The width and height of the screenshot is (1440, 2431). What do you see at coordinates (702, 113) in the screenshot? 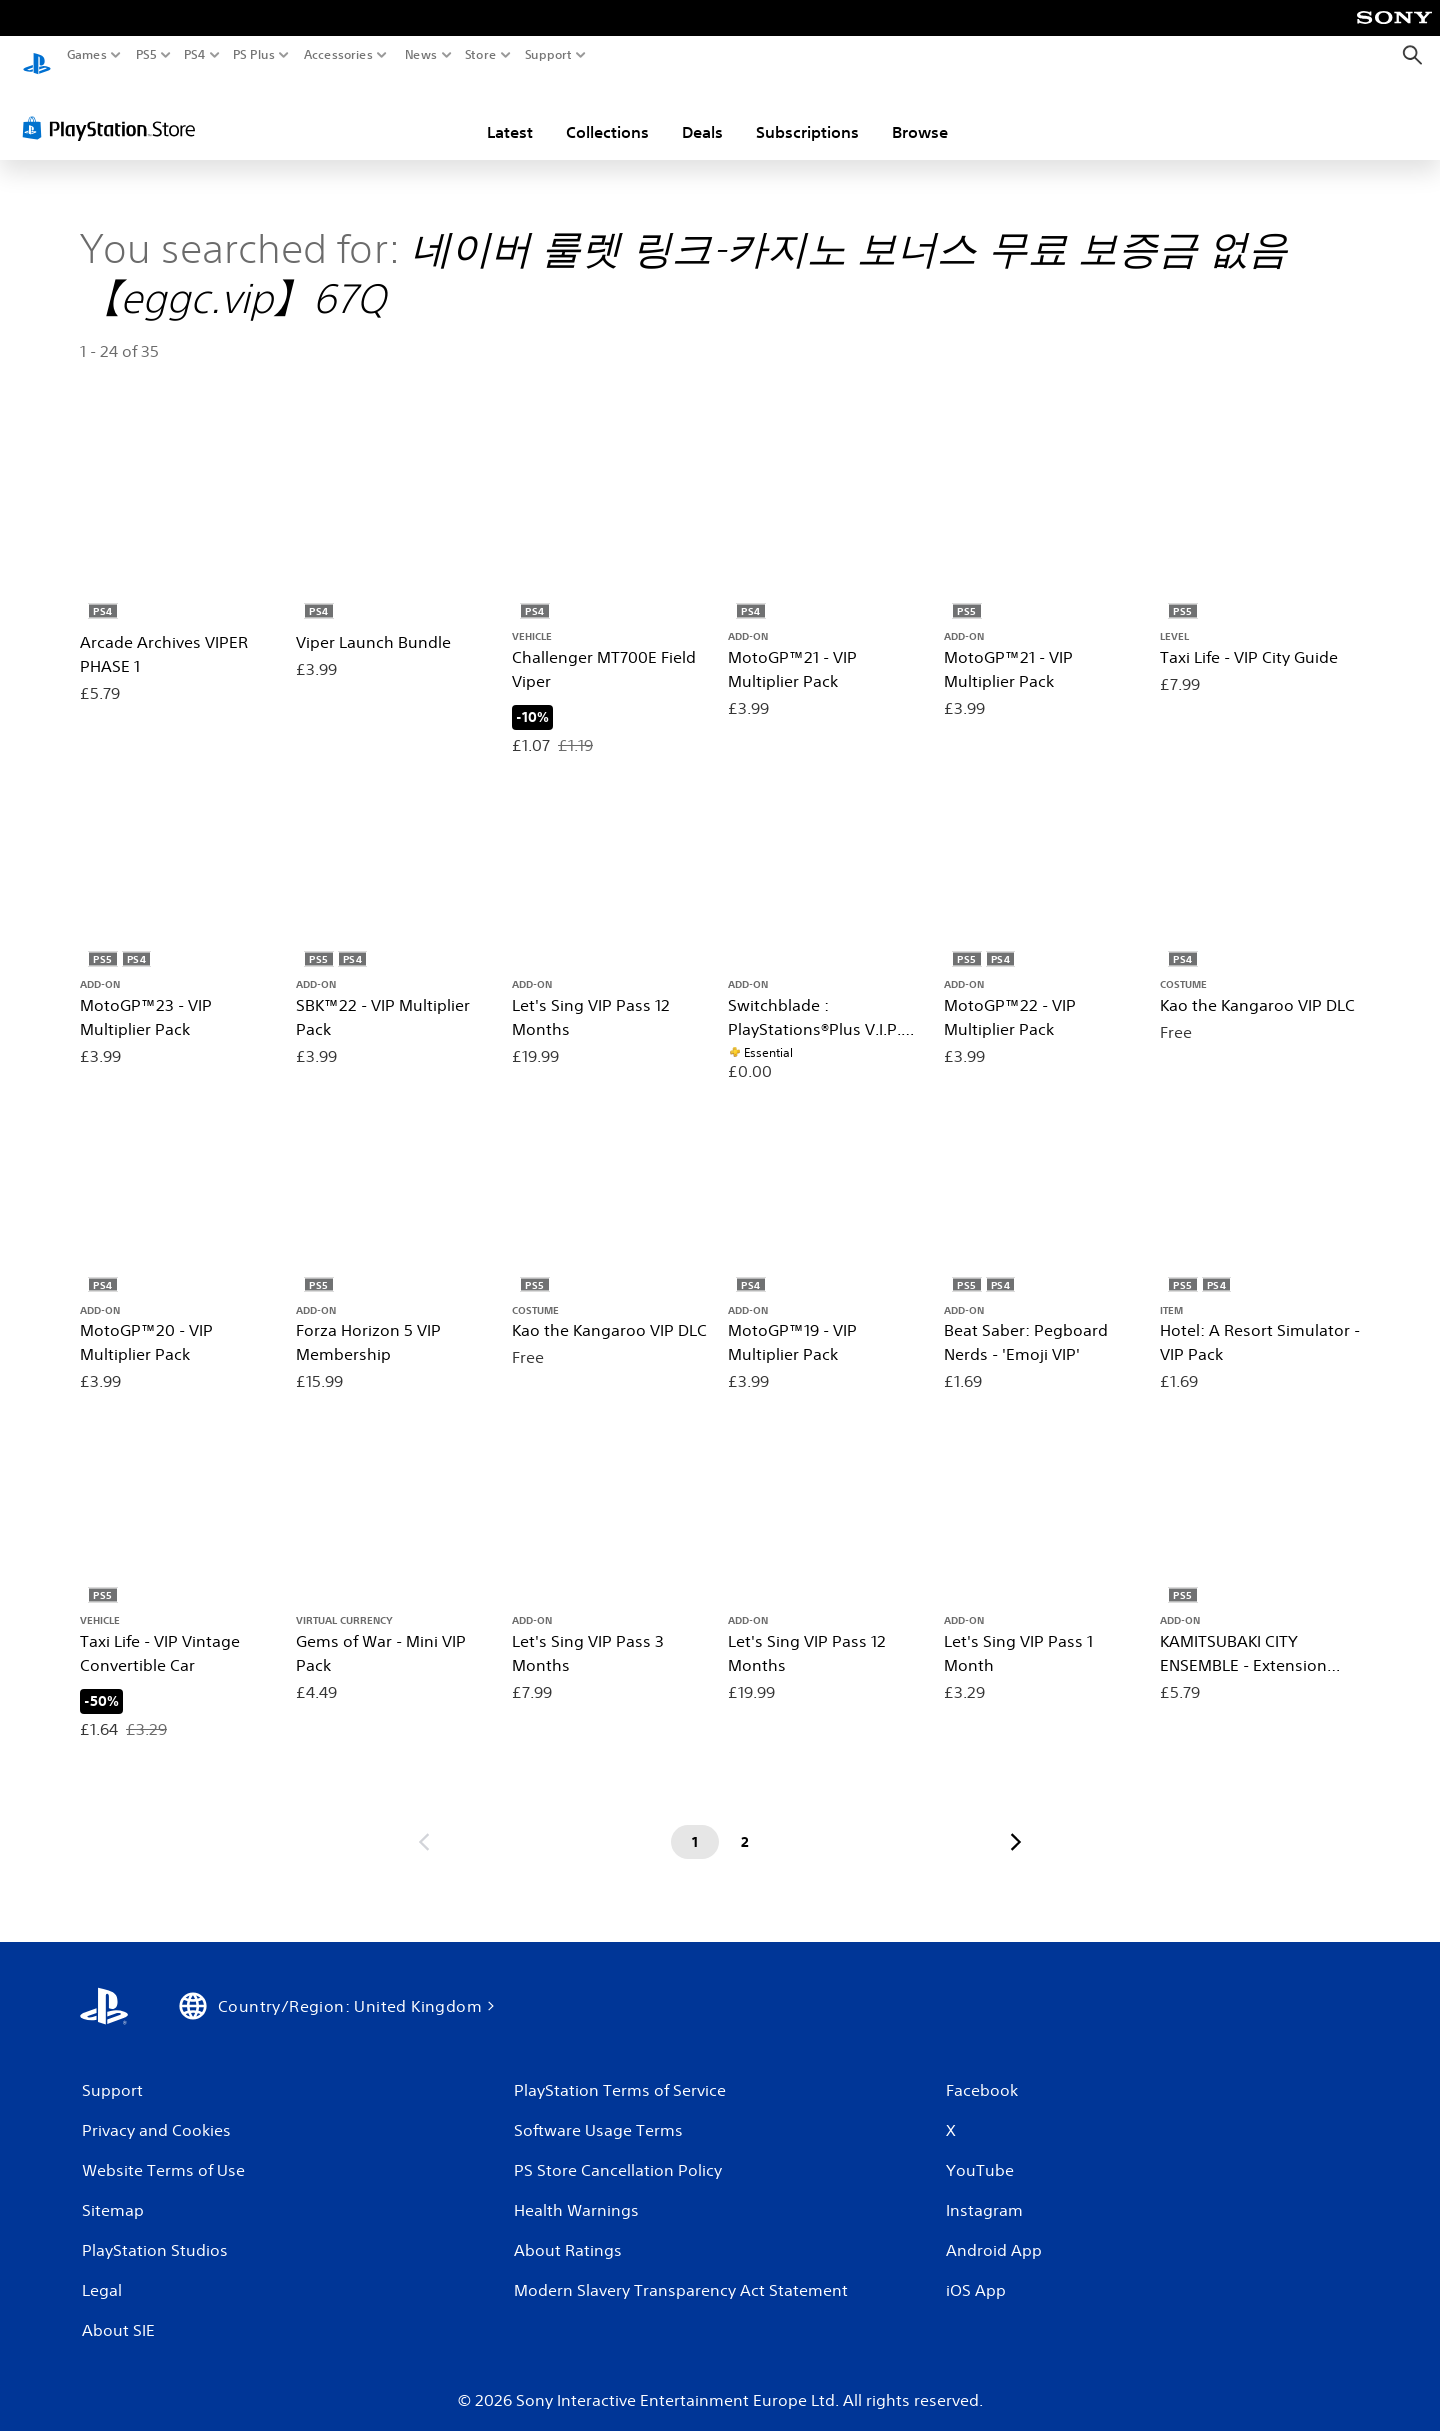
I see `Deals` at bounding box center [702, 113].